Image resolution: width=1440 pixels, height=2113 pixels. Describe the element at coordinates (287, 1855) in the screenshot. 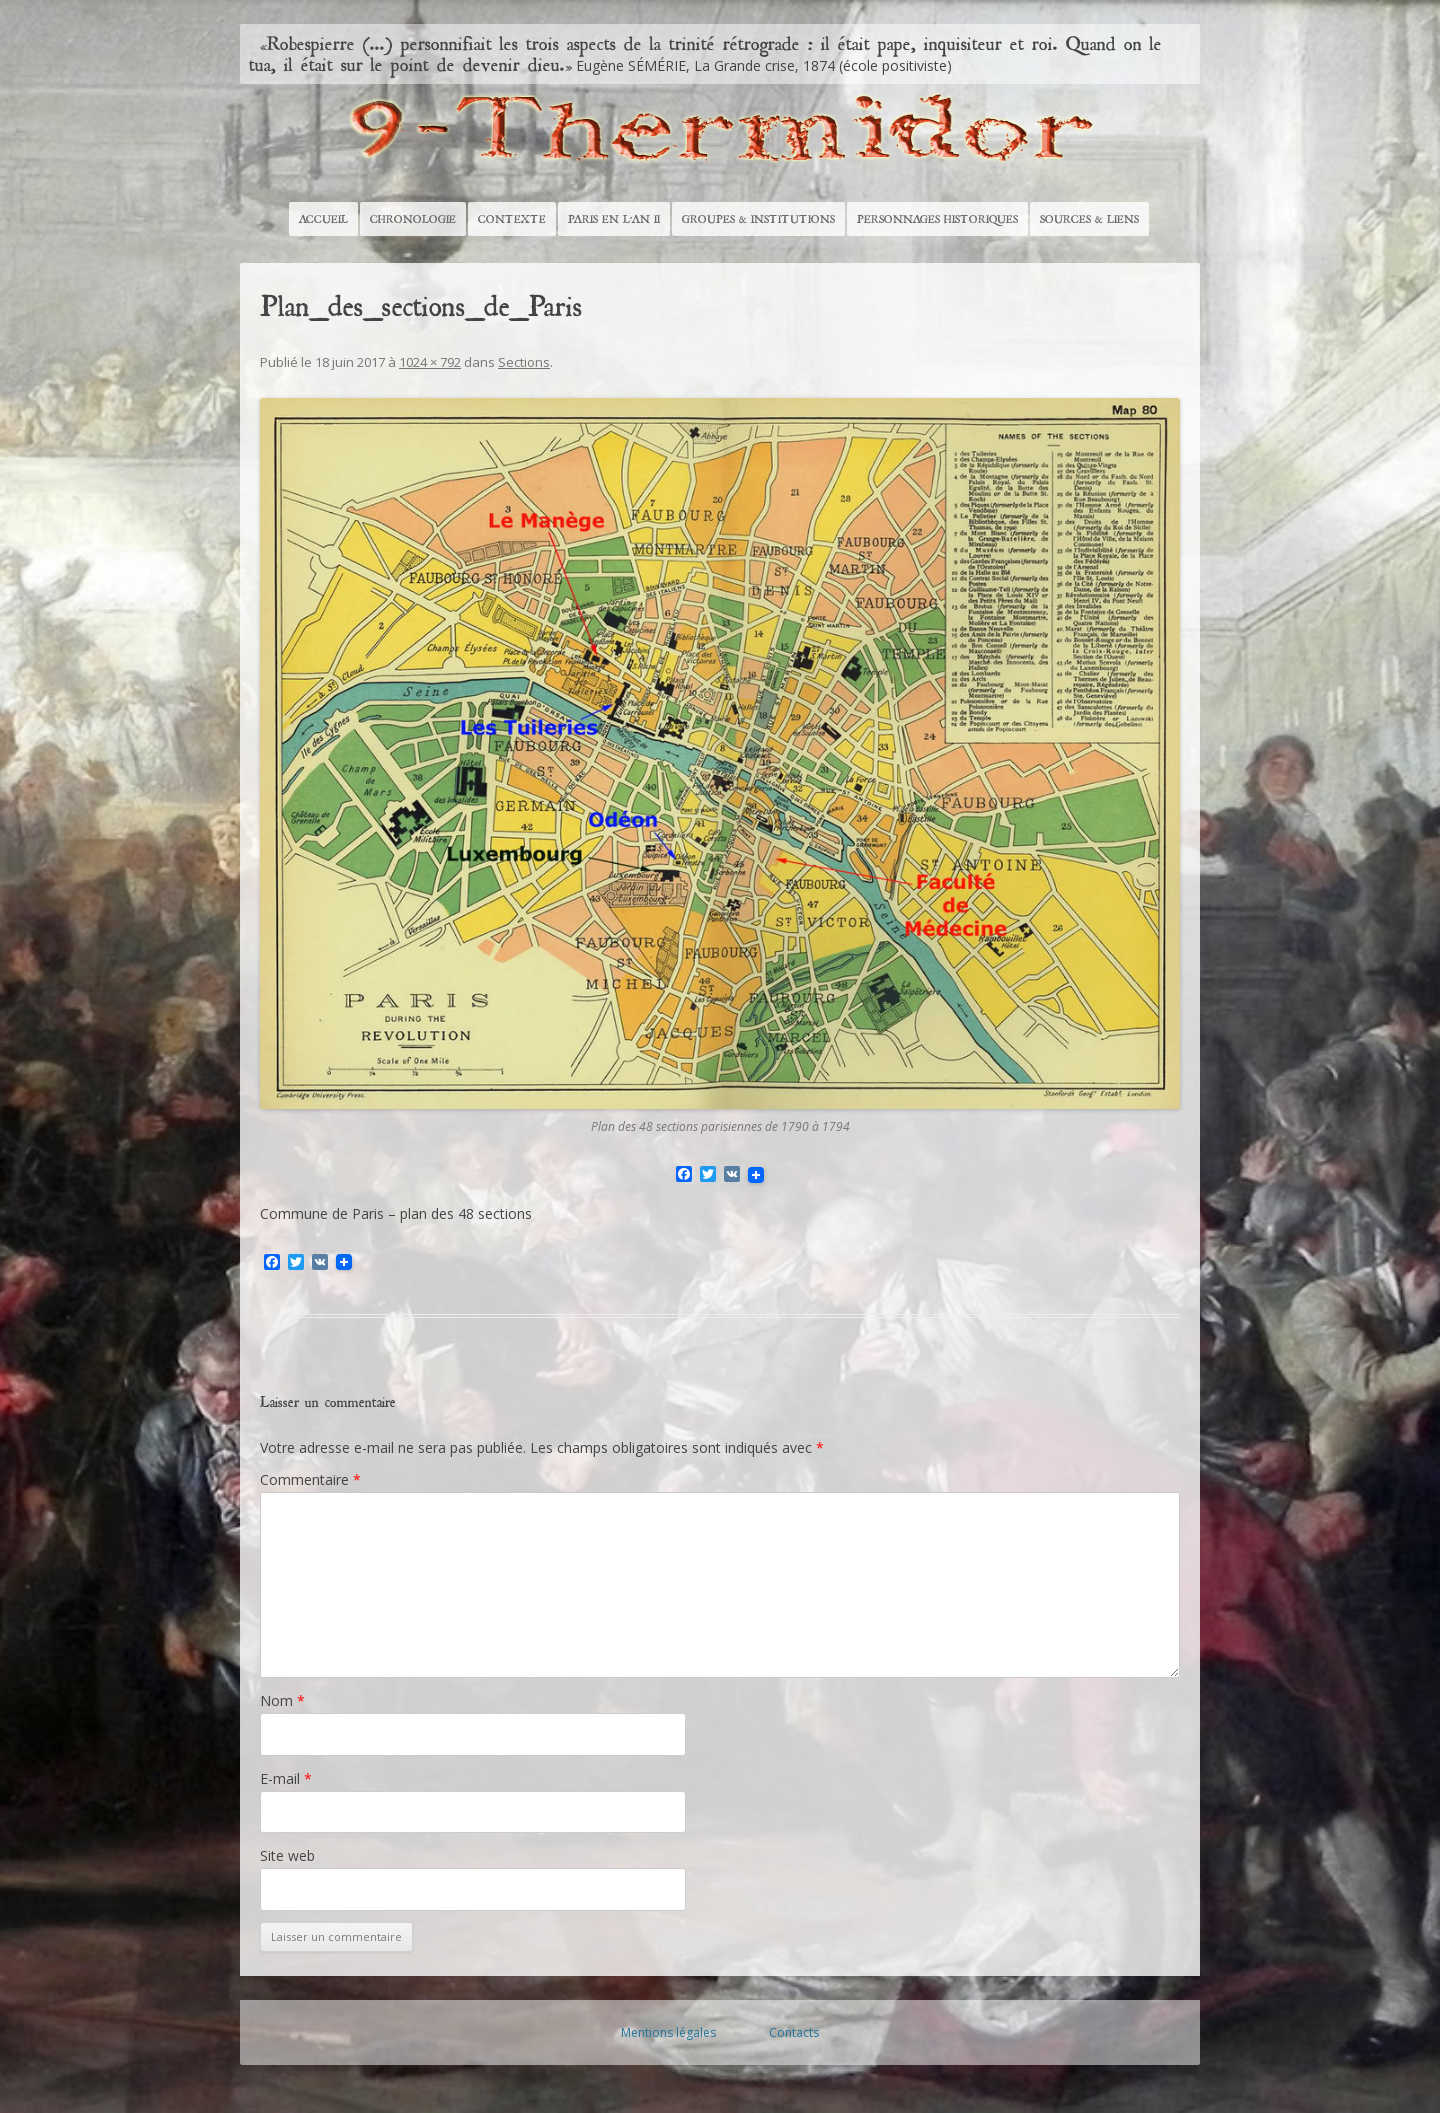

I see `Site web` at that location.